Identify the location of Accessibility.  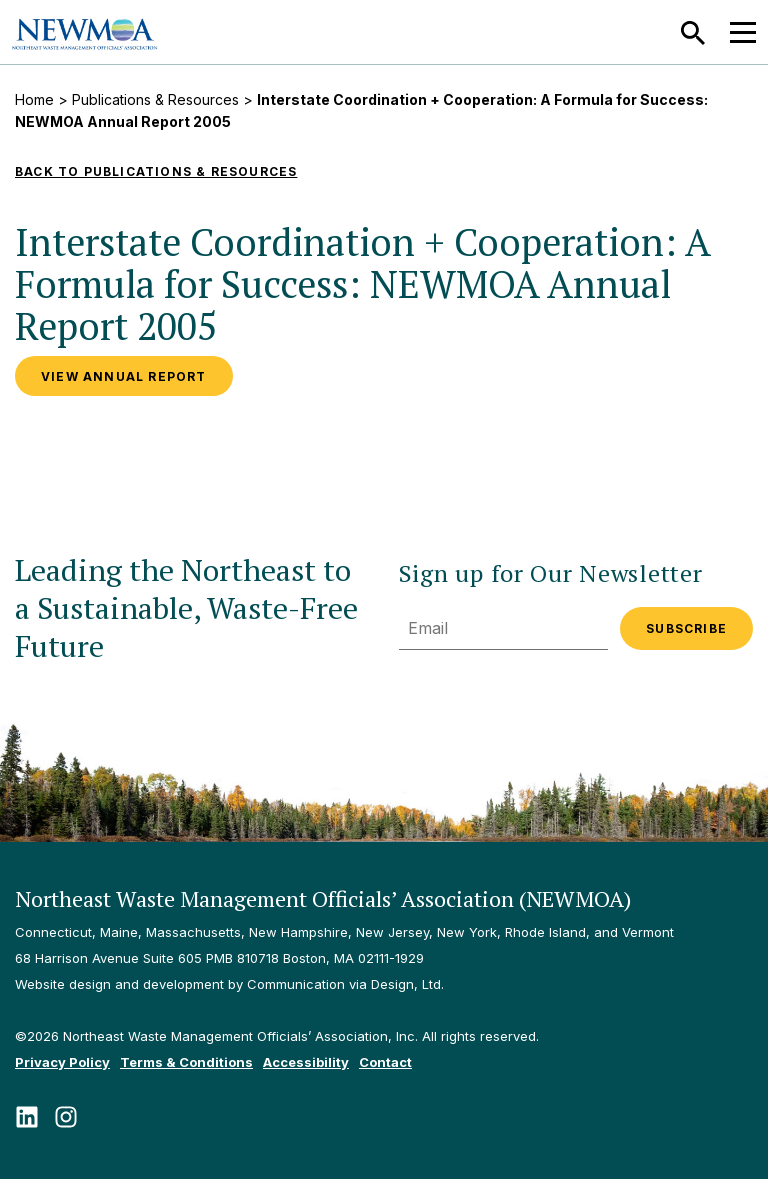
(306, 1062).